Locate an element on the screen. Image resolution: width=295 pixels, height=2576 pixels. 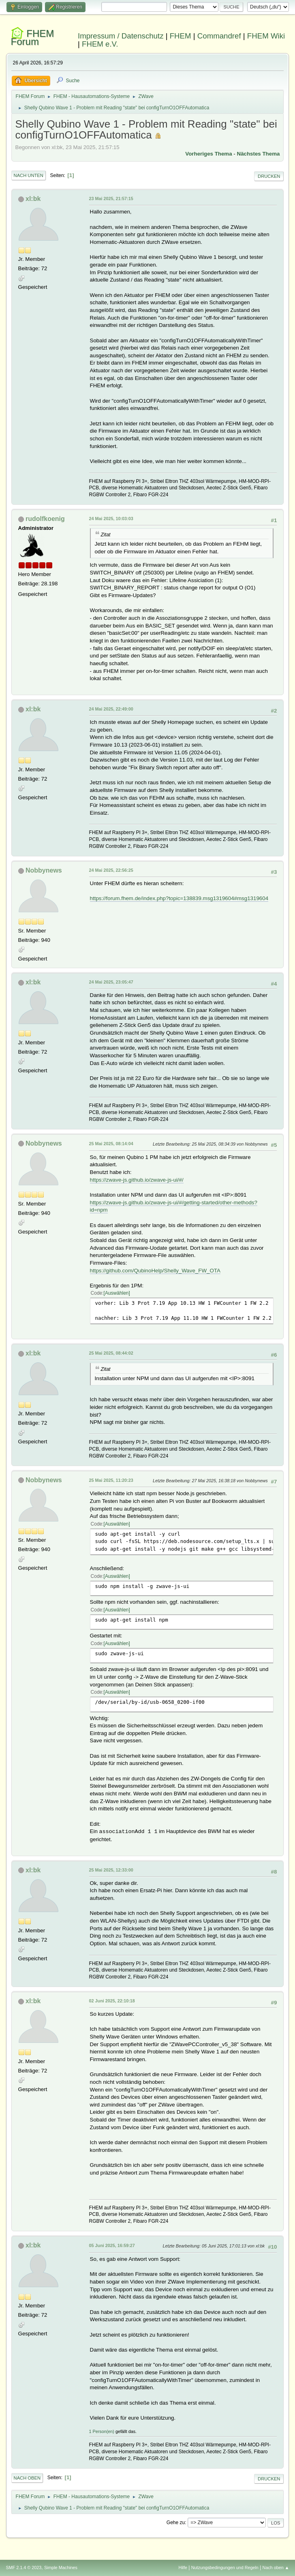
https://forum.fhem.de/index.php?topic=138839.msg1319604#msg1319604 is located at coordinates (179, 898).